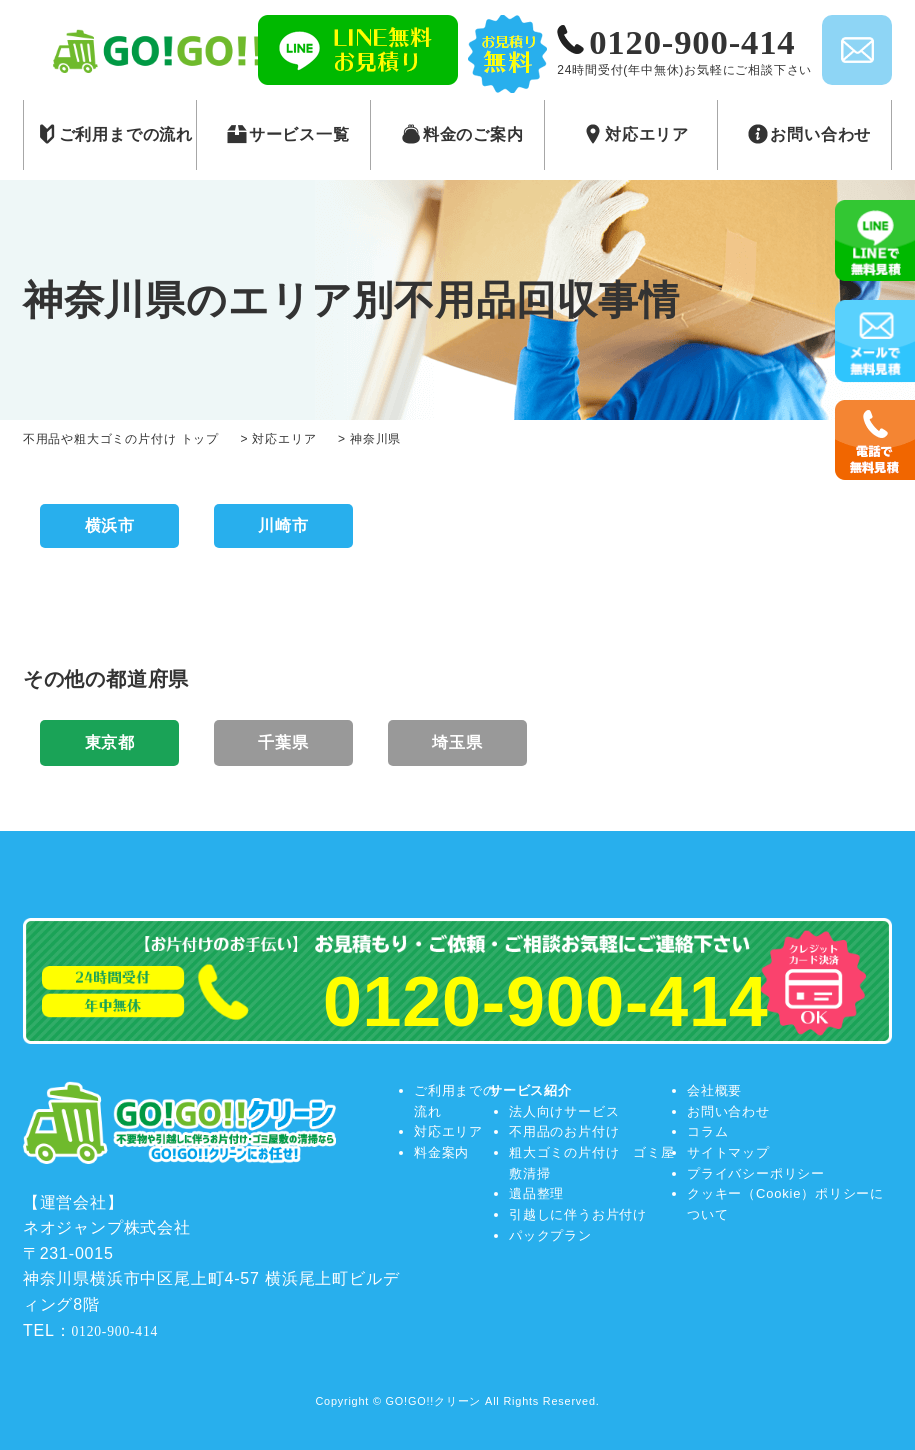 This screenshot has height=1450, width=915. Describe the element at coordinates (530, 1090) in the screenshot. I see `サービス紹介` at that location.